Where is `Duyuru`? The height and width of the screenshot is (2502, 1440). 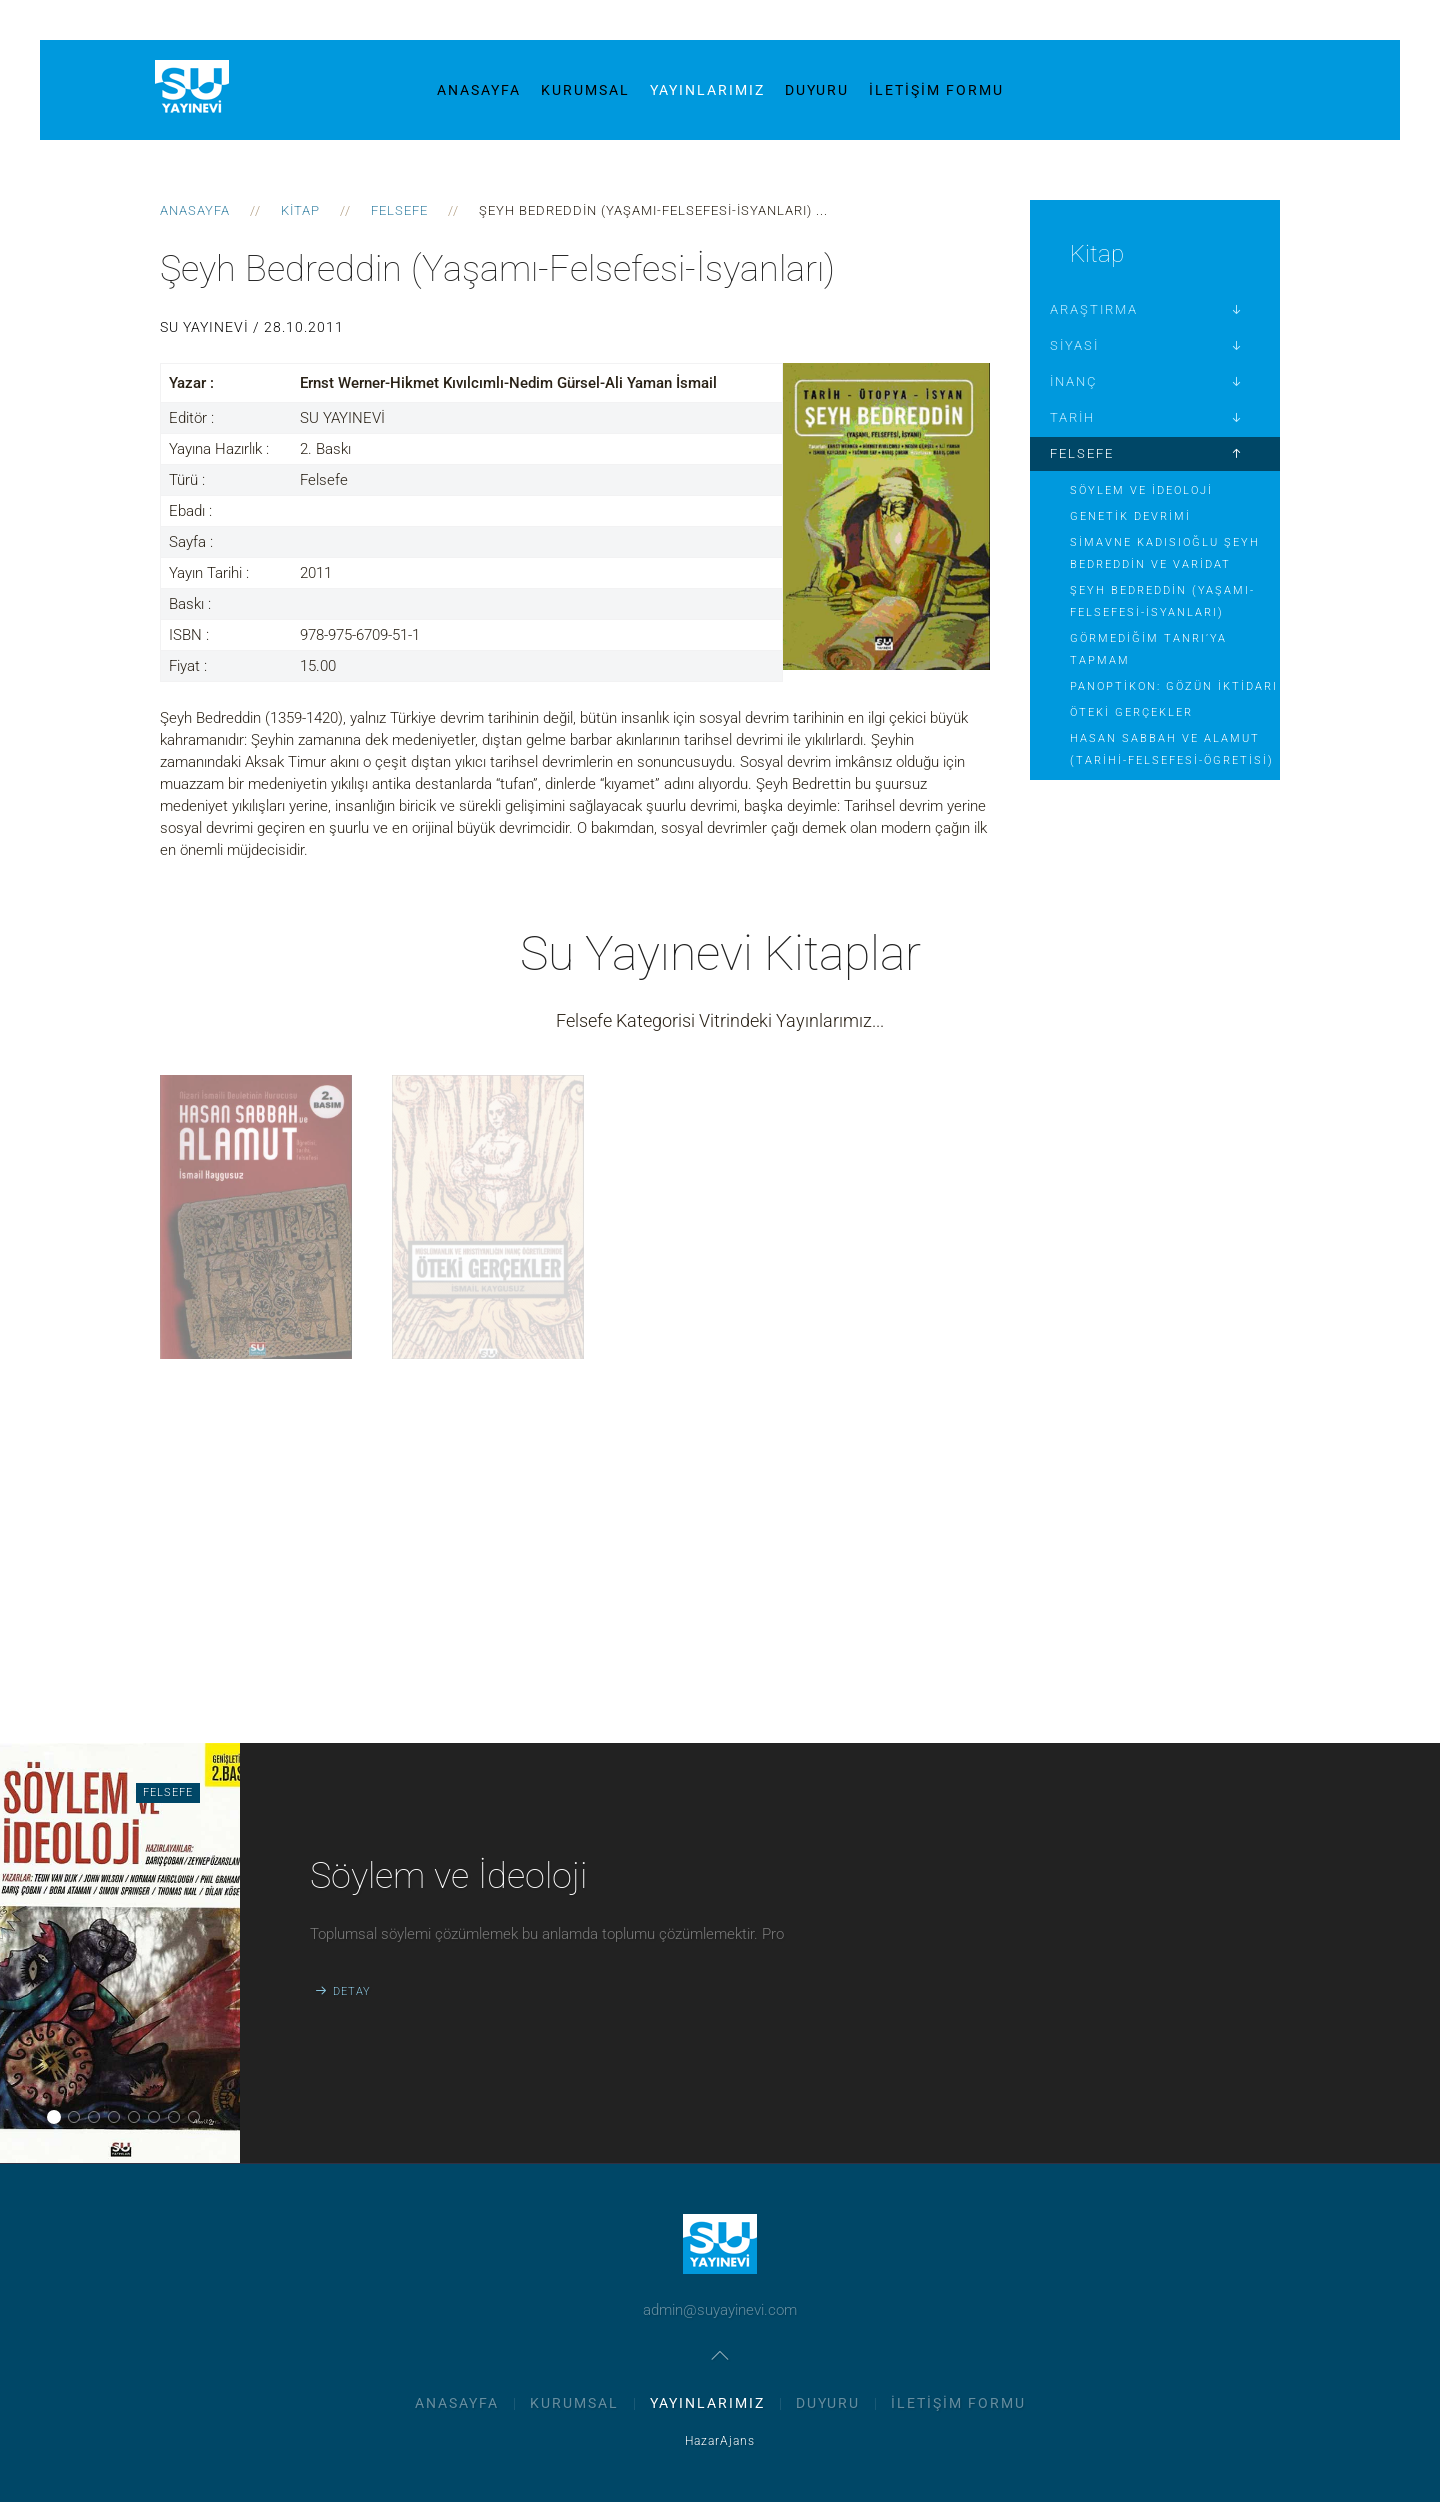 Duyuru is located at coordinates (817, 90).